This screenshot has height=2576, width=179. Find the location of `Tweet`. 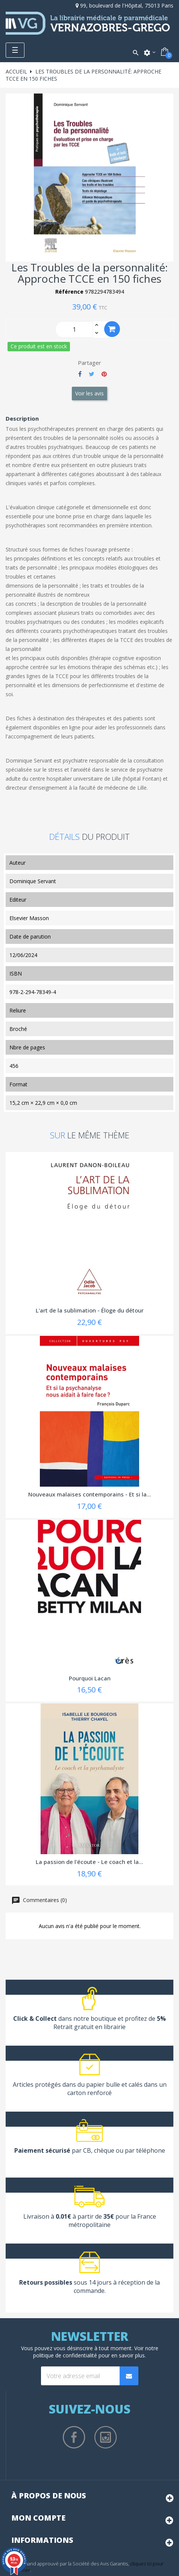

Tweet is located at coordinates (91, 374).